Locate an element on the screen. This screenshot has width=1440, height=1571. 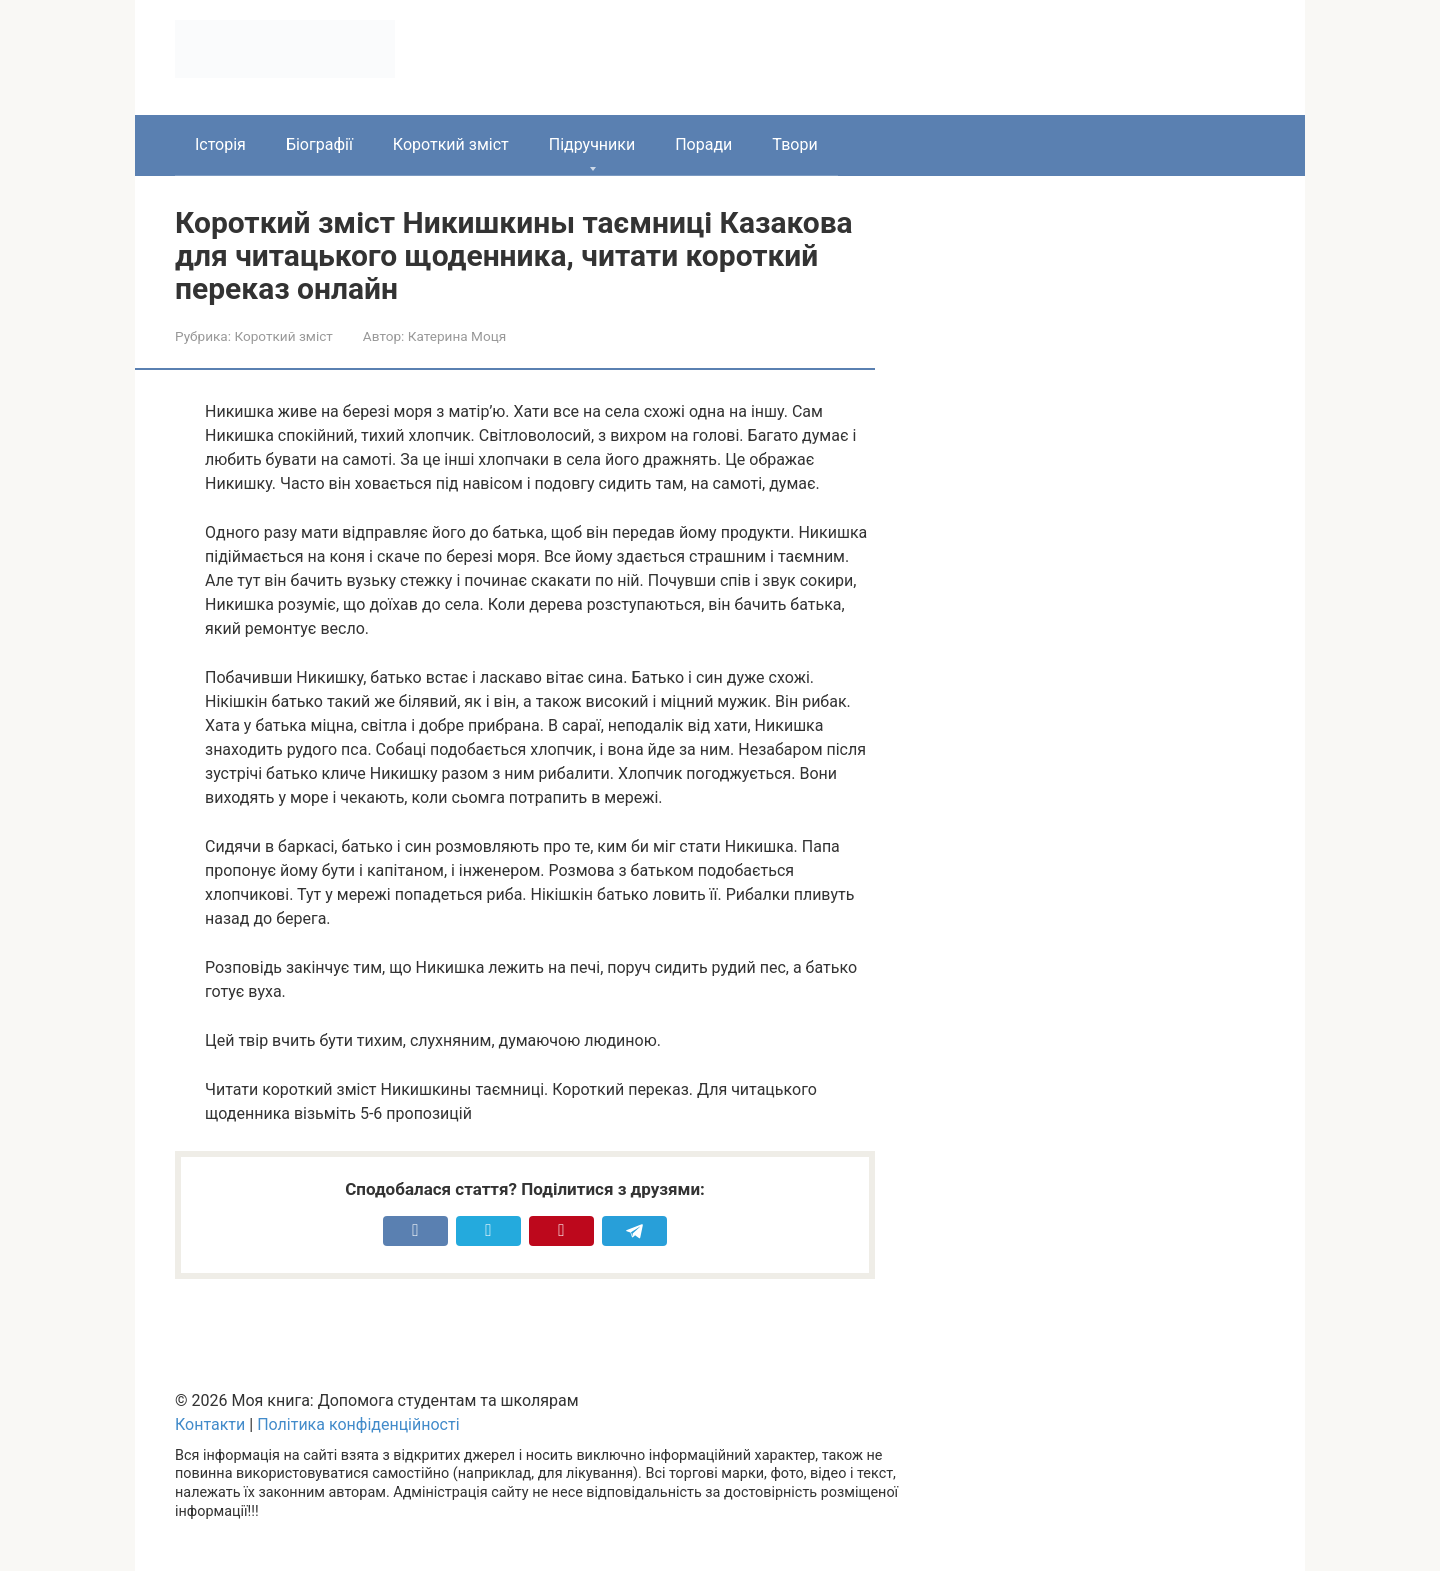
Біографії is located at coordinates (319, 144).